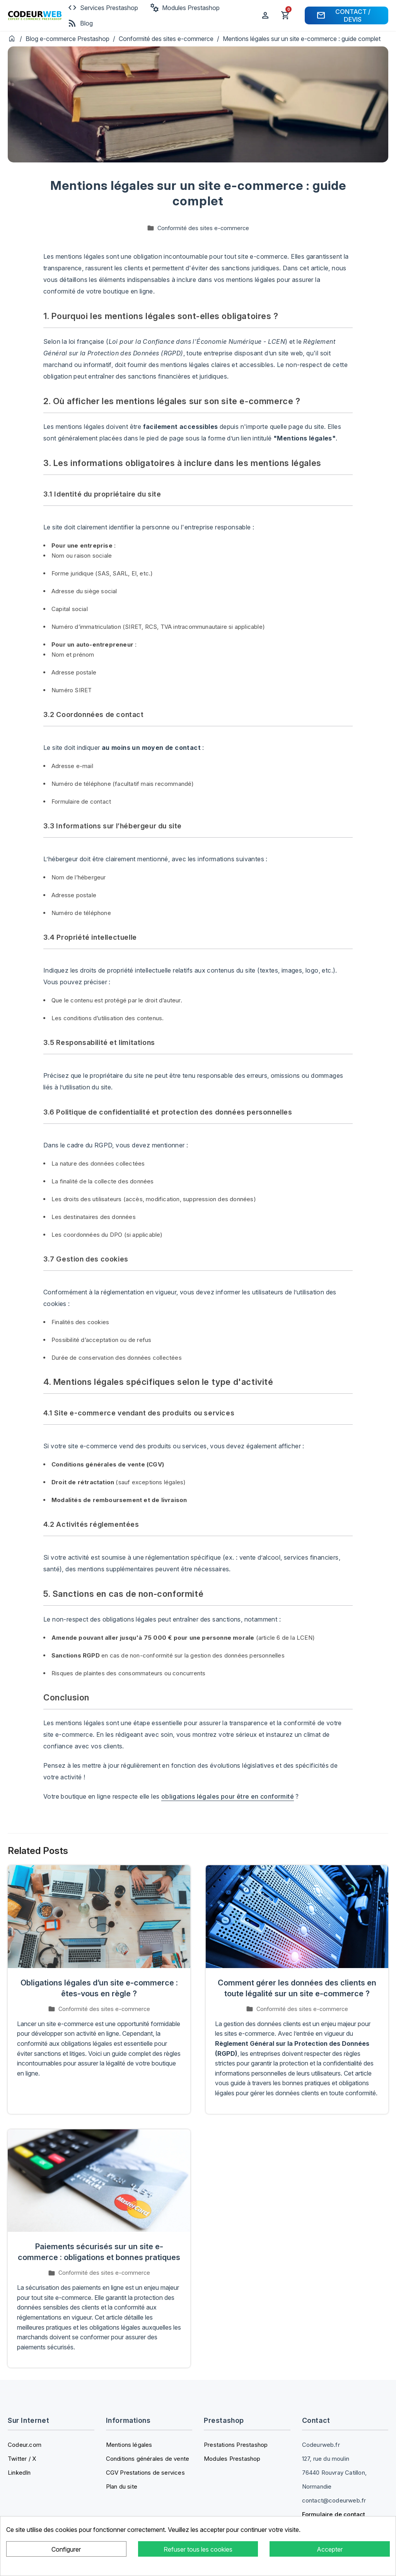 The width and height of the screenshot is (396, 2576). Describe the element at coordinates (24, 2444) in the screenshot. I see `Codeur.com` at that location.